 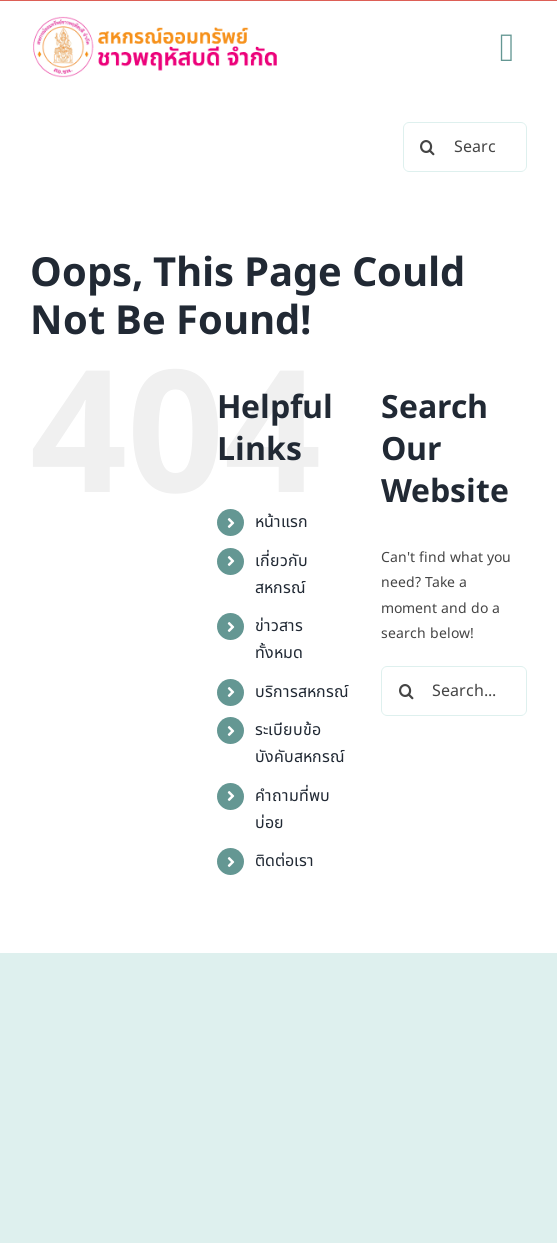 What do you see at coordinates (465, 147) in the screenshot?
I see `[Search...]` at bounding box center [465, 147].